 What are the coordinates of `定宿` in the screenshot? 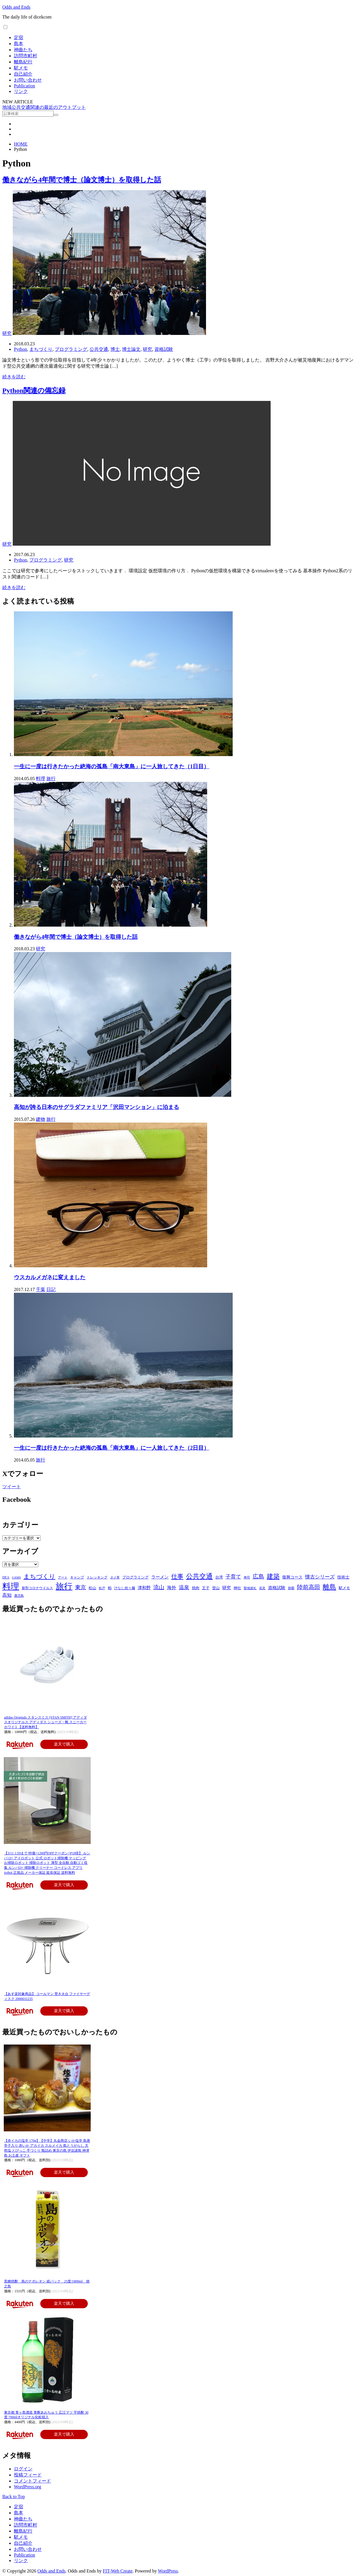 It's located at (18, 37).